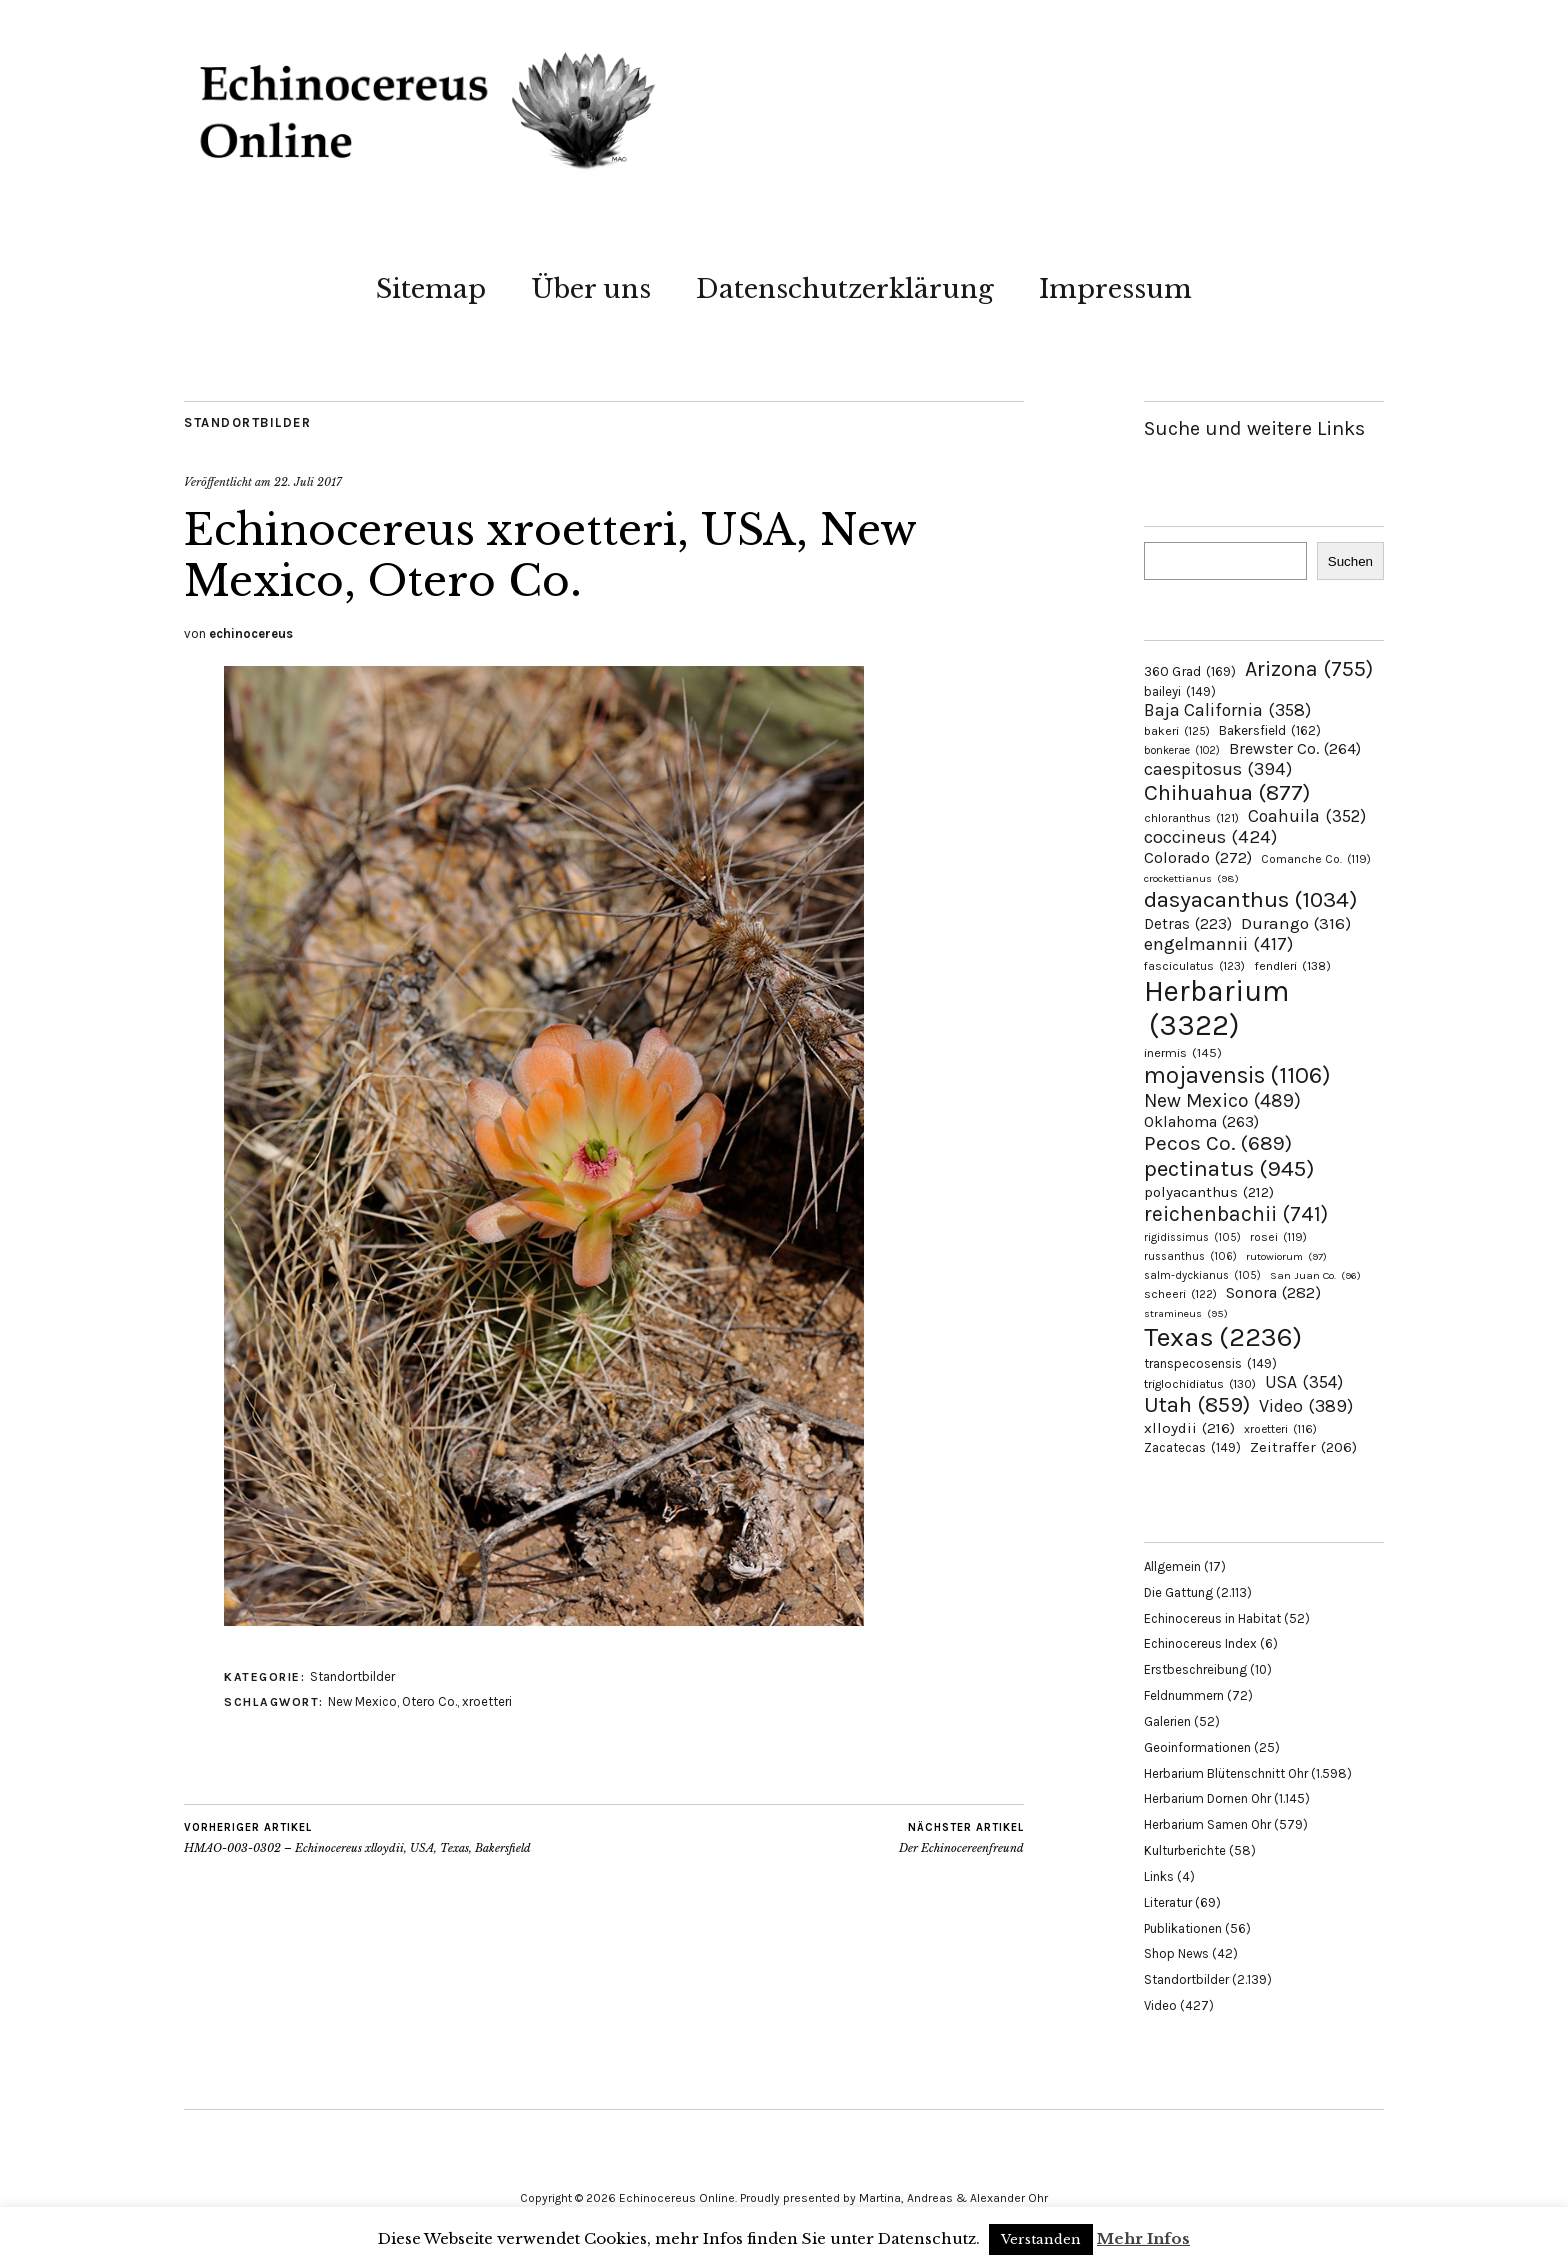  Describe the element at coordinates (1191, 878) in the screenshot. I see `crockettianus [crockettianus (98 Einträge)]` at that location.